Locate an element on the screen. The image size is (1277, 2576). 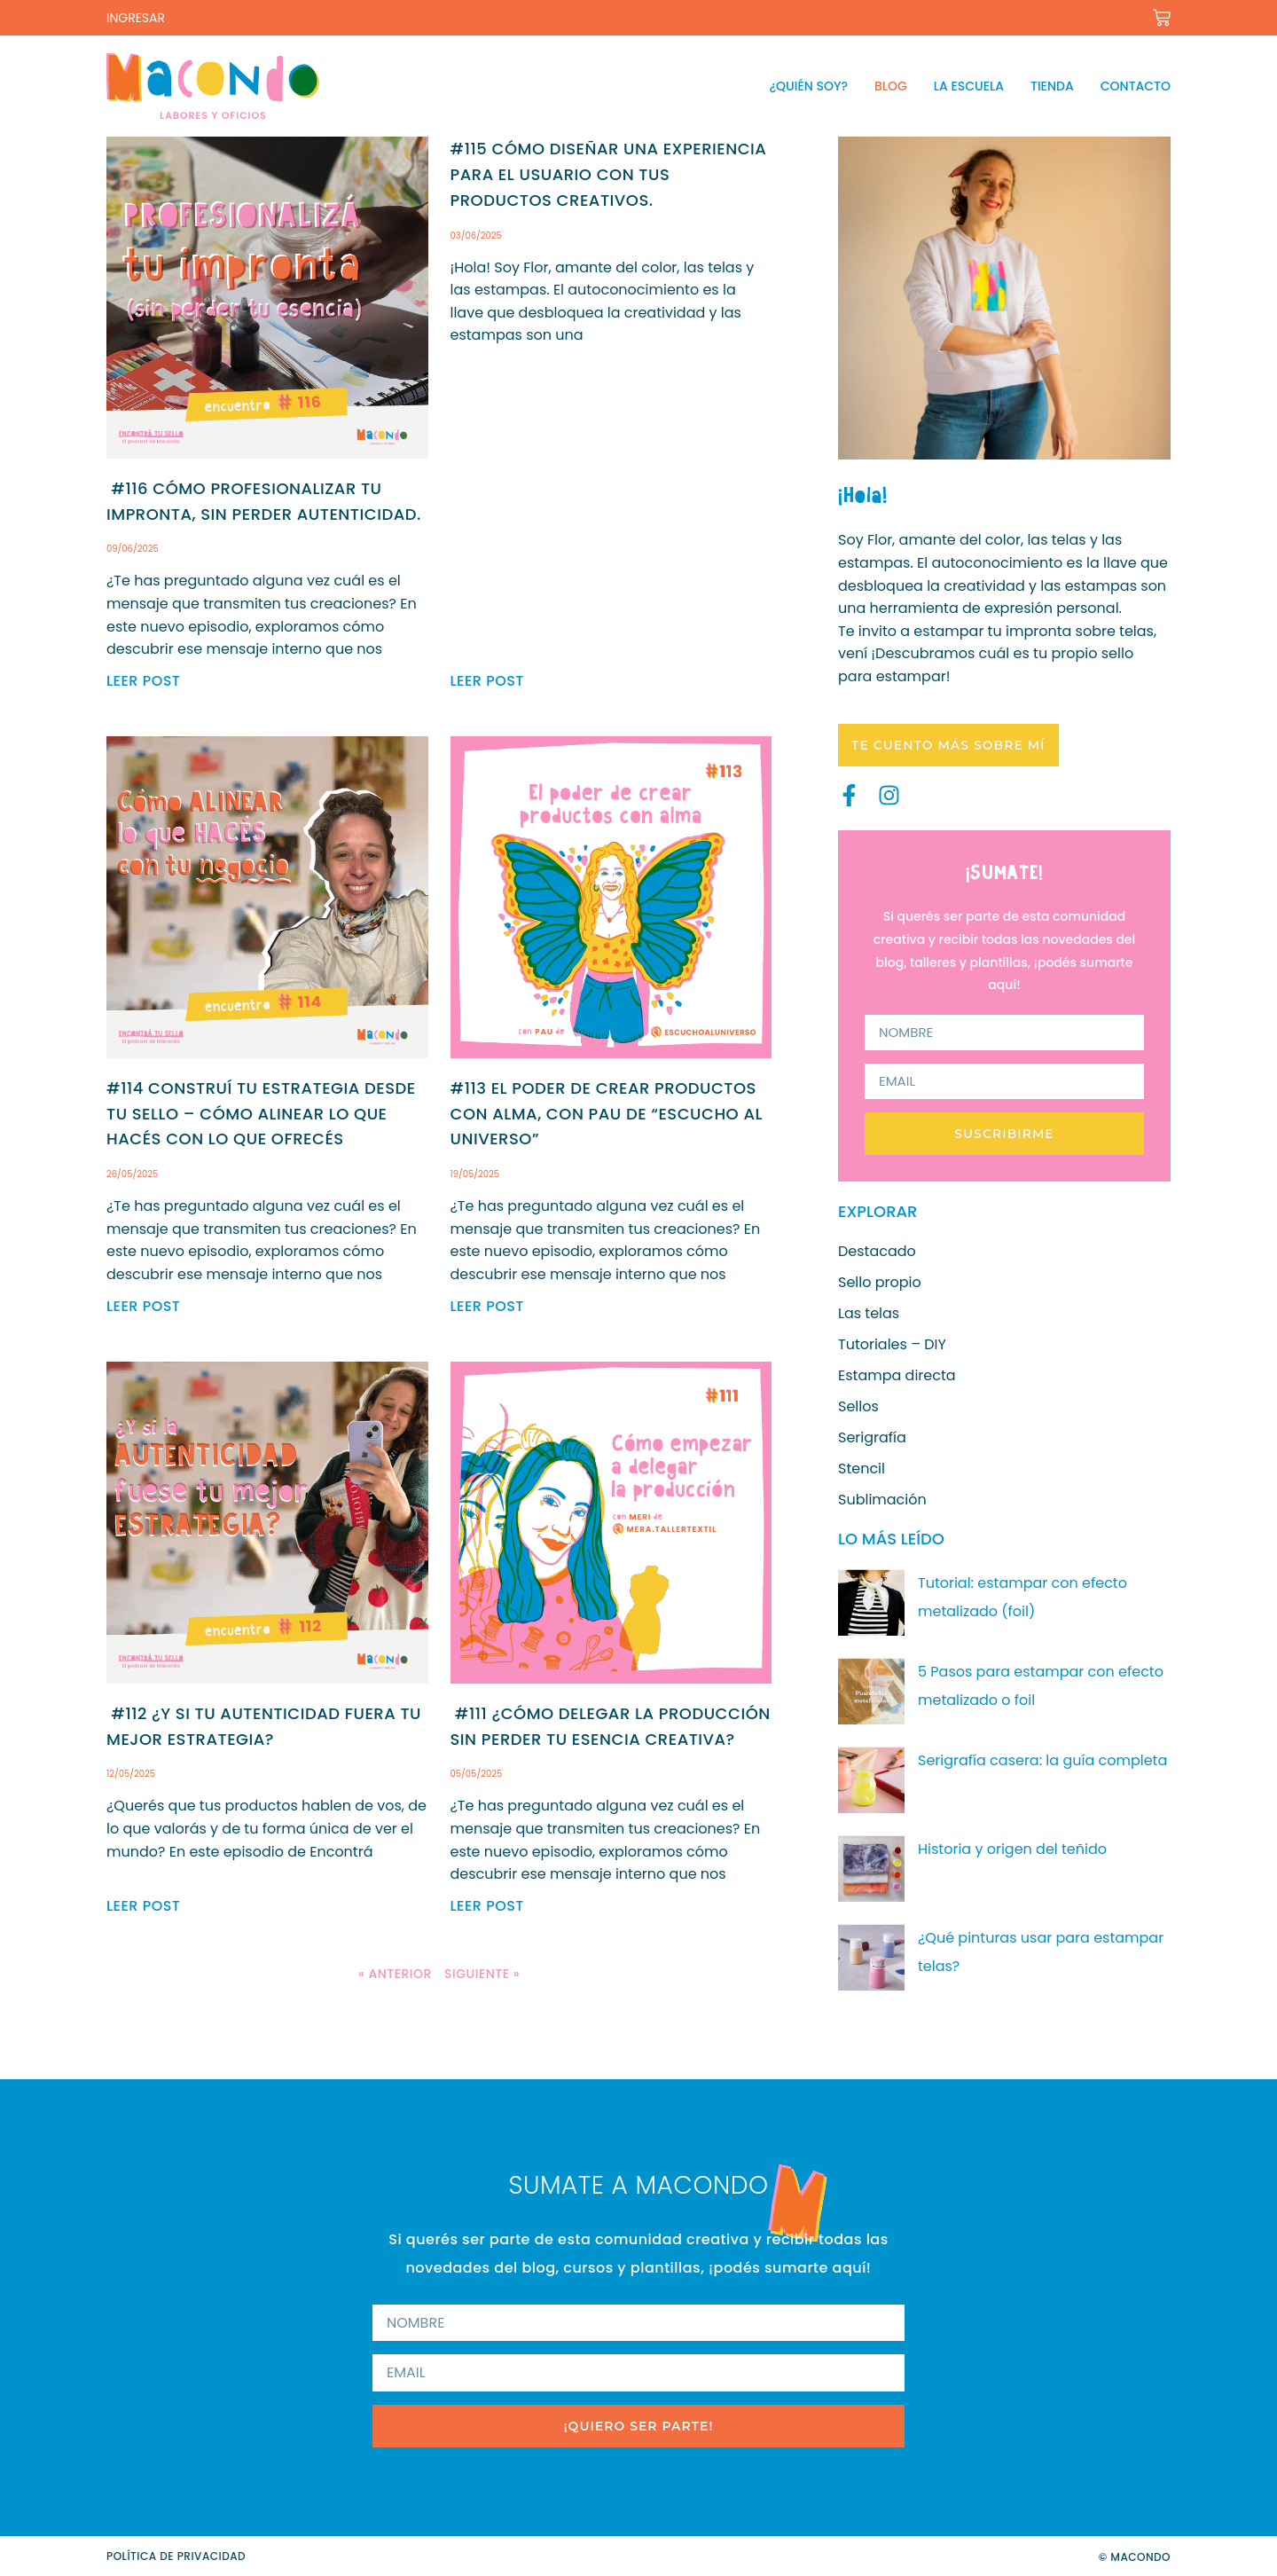
« Anterior is located at coordinates (395, 1974).